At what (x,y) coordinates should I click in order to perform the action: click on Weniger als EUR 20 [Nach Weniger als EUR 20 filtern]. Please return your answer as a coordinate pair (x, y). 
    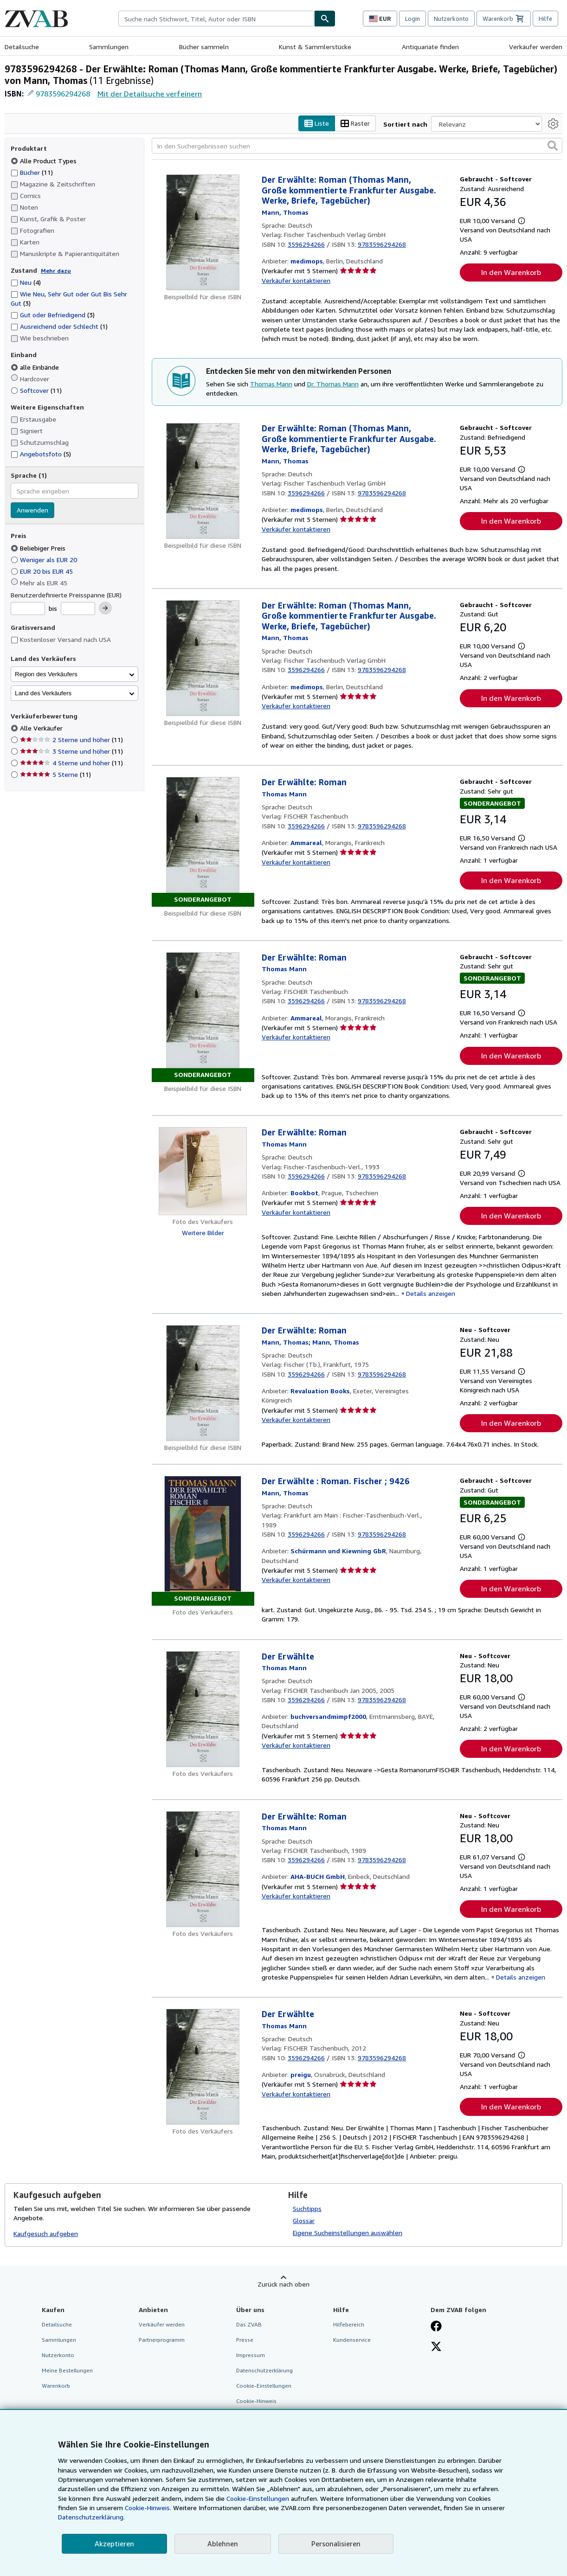
    Looking at the image, I should click on (45, 560).